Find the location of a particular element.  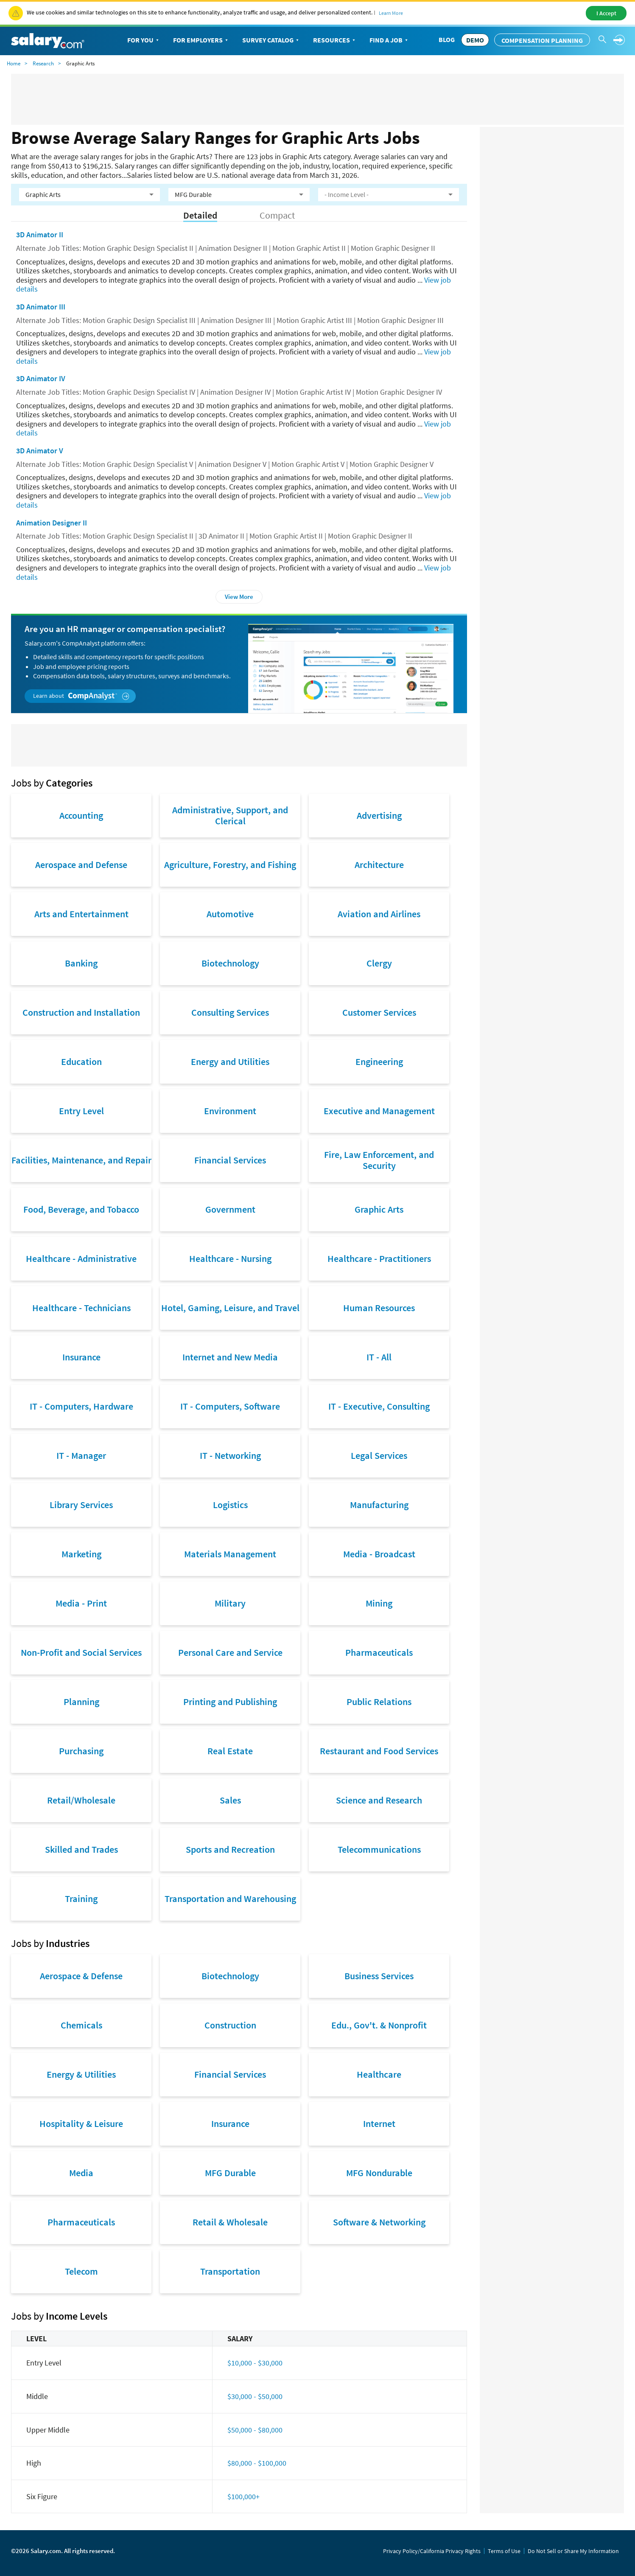

Real Estate is located at coordinates (230, 1751).